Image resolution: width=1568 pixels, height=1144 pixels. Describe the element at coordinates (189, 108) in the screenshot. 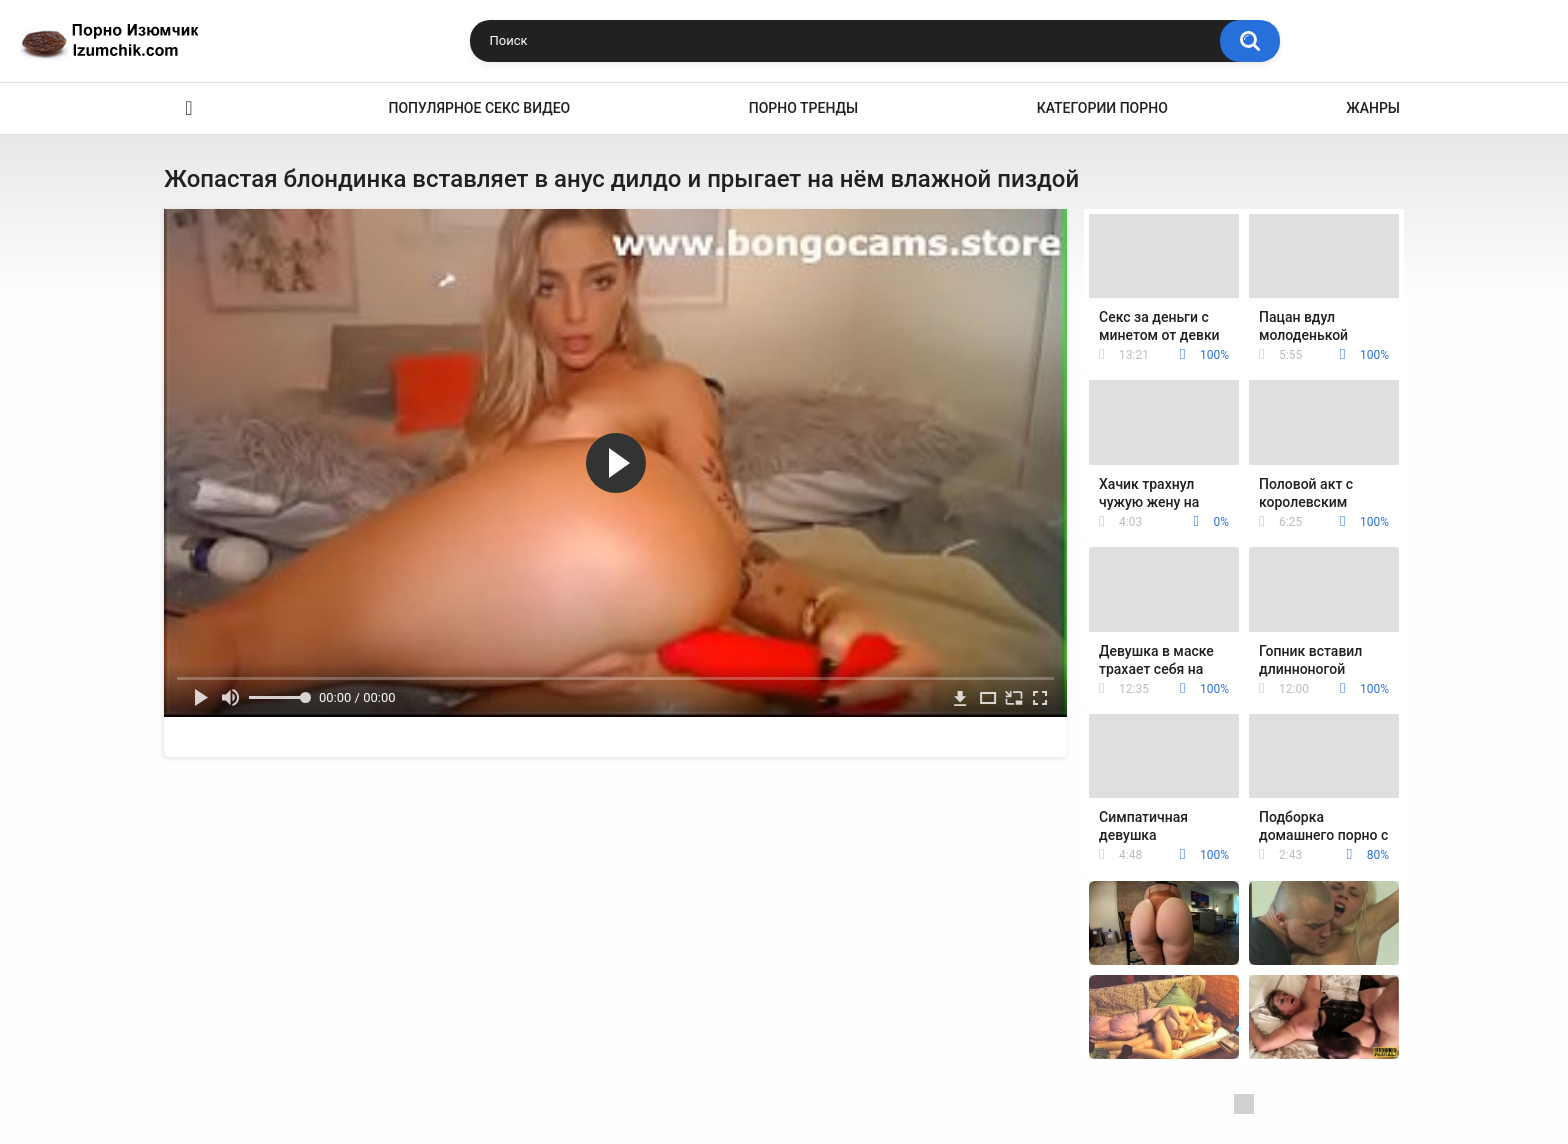

I see `Эро видео` at that location.